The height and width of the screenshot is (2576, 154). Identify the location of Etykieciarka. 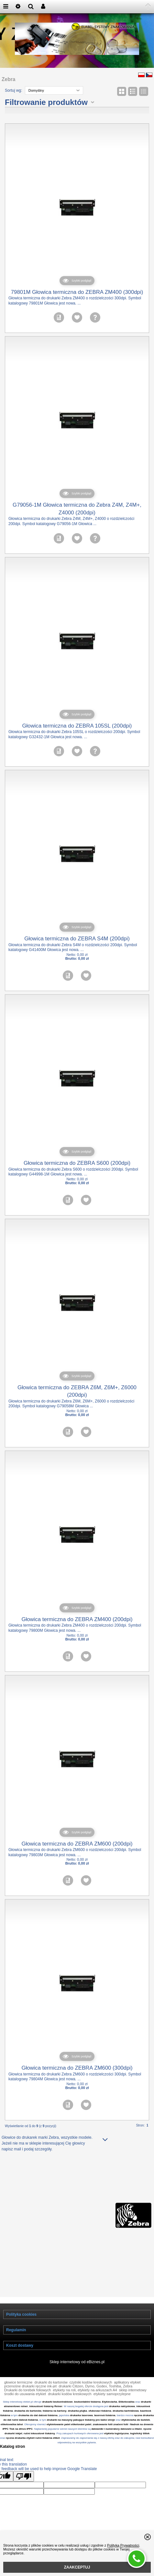
(109, 2401).